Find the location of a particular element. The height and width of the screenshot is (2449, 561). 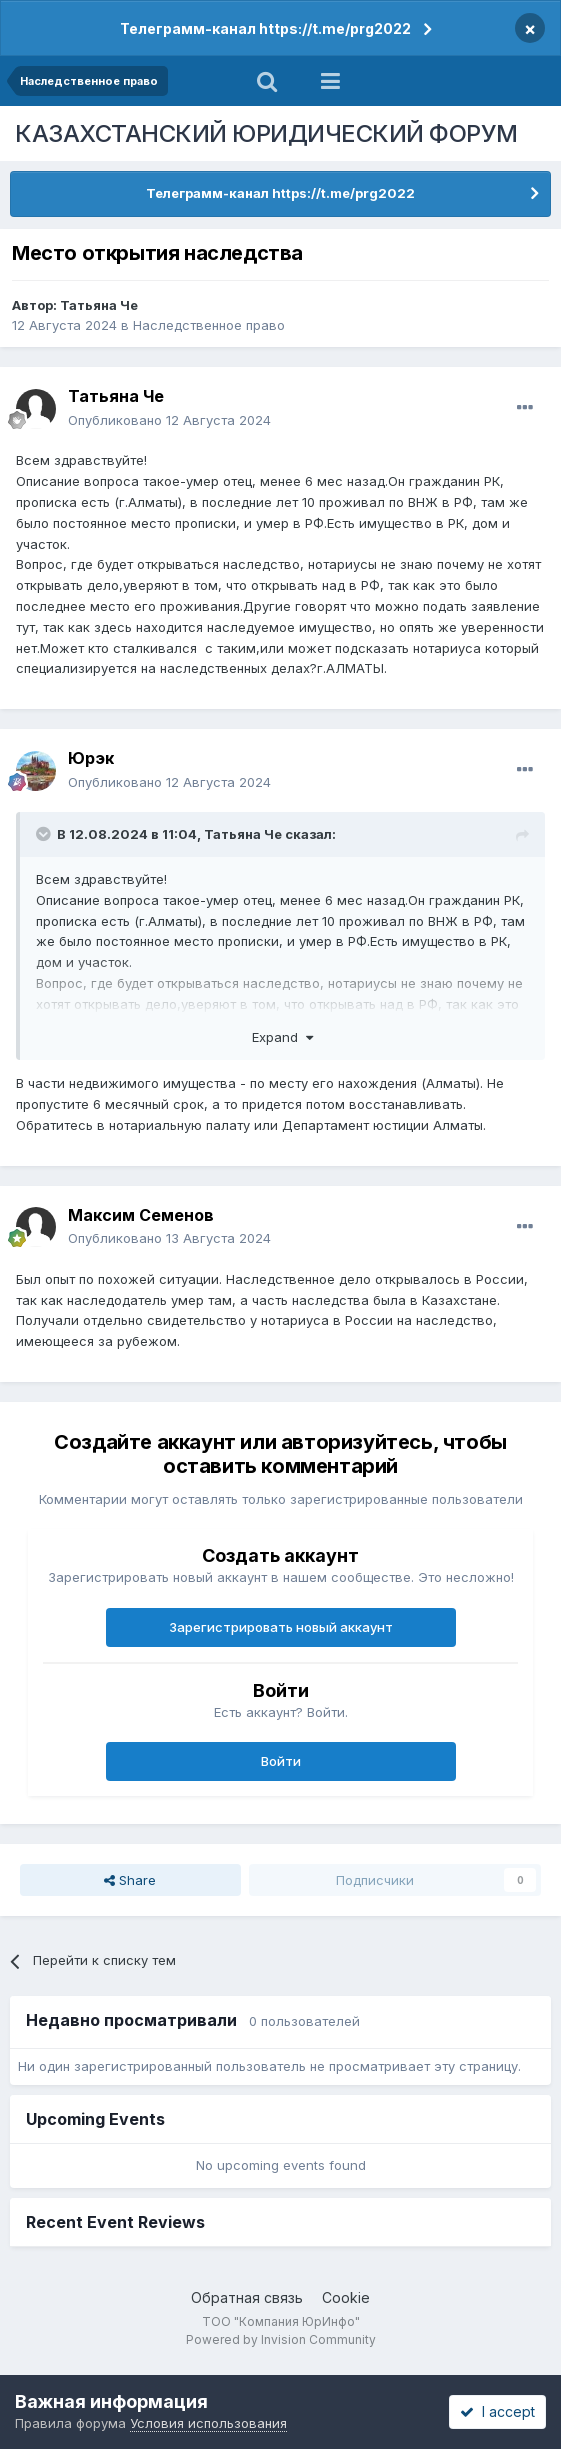

Юрэк is located at coordinates (91, 758).